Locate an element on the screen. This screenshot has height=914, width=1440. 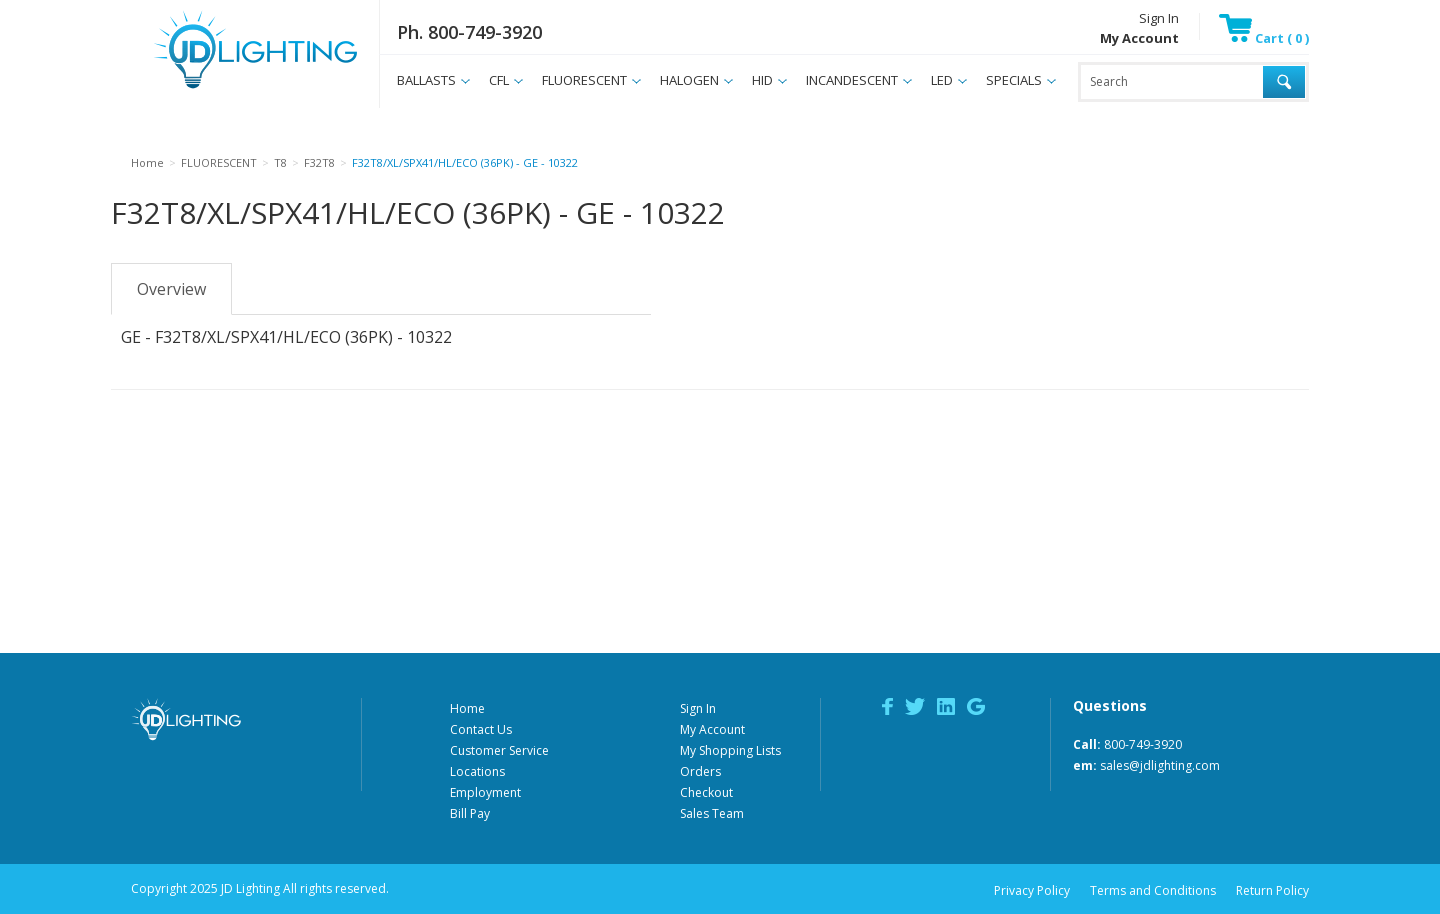
Sign In is located at coordinates (1159, 18).